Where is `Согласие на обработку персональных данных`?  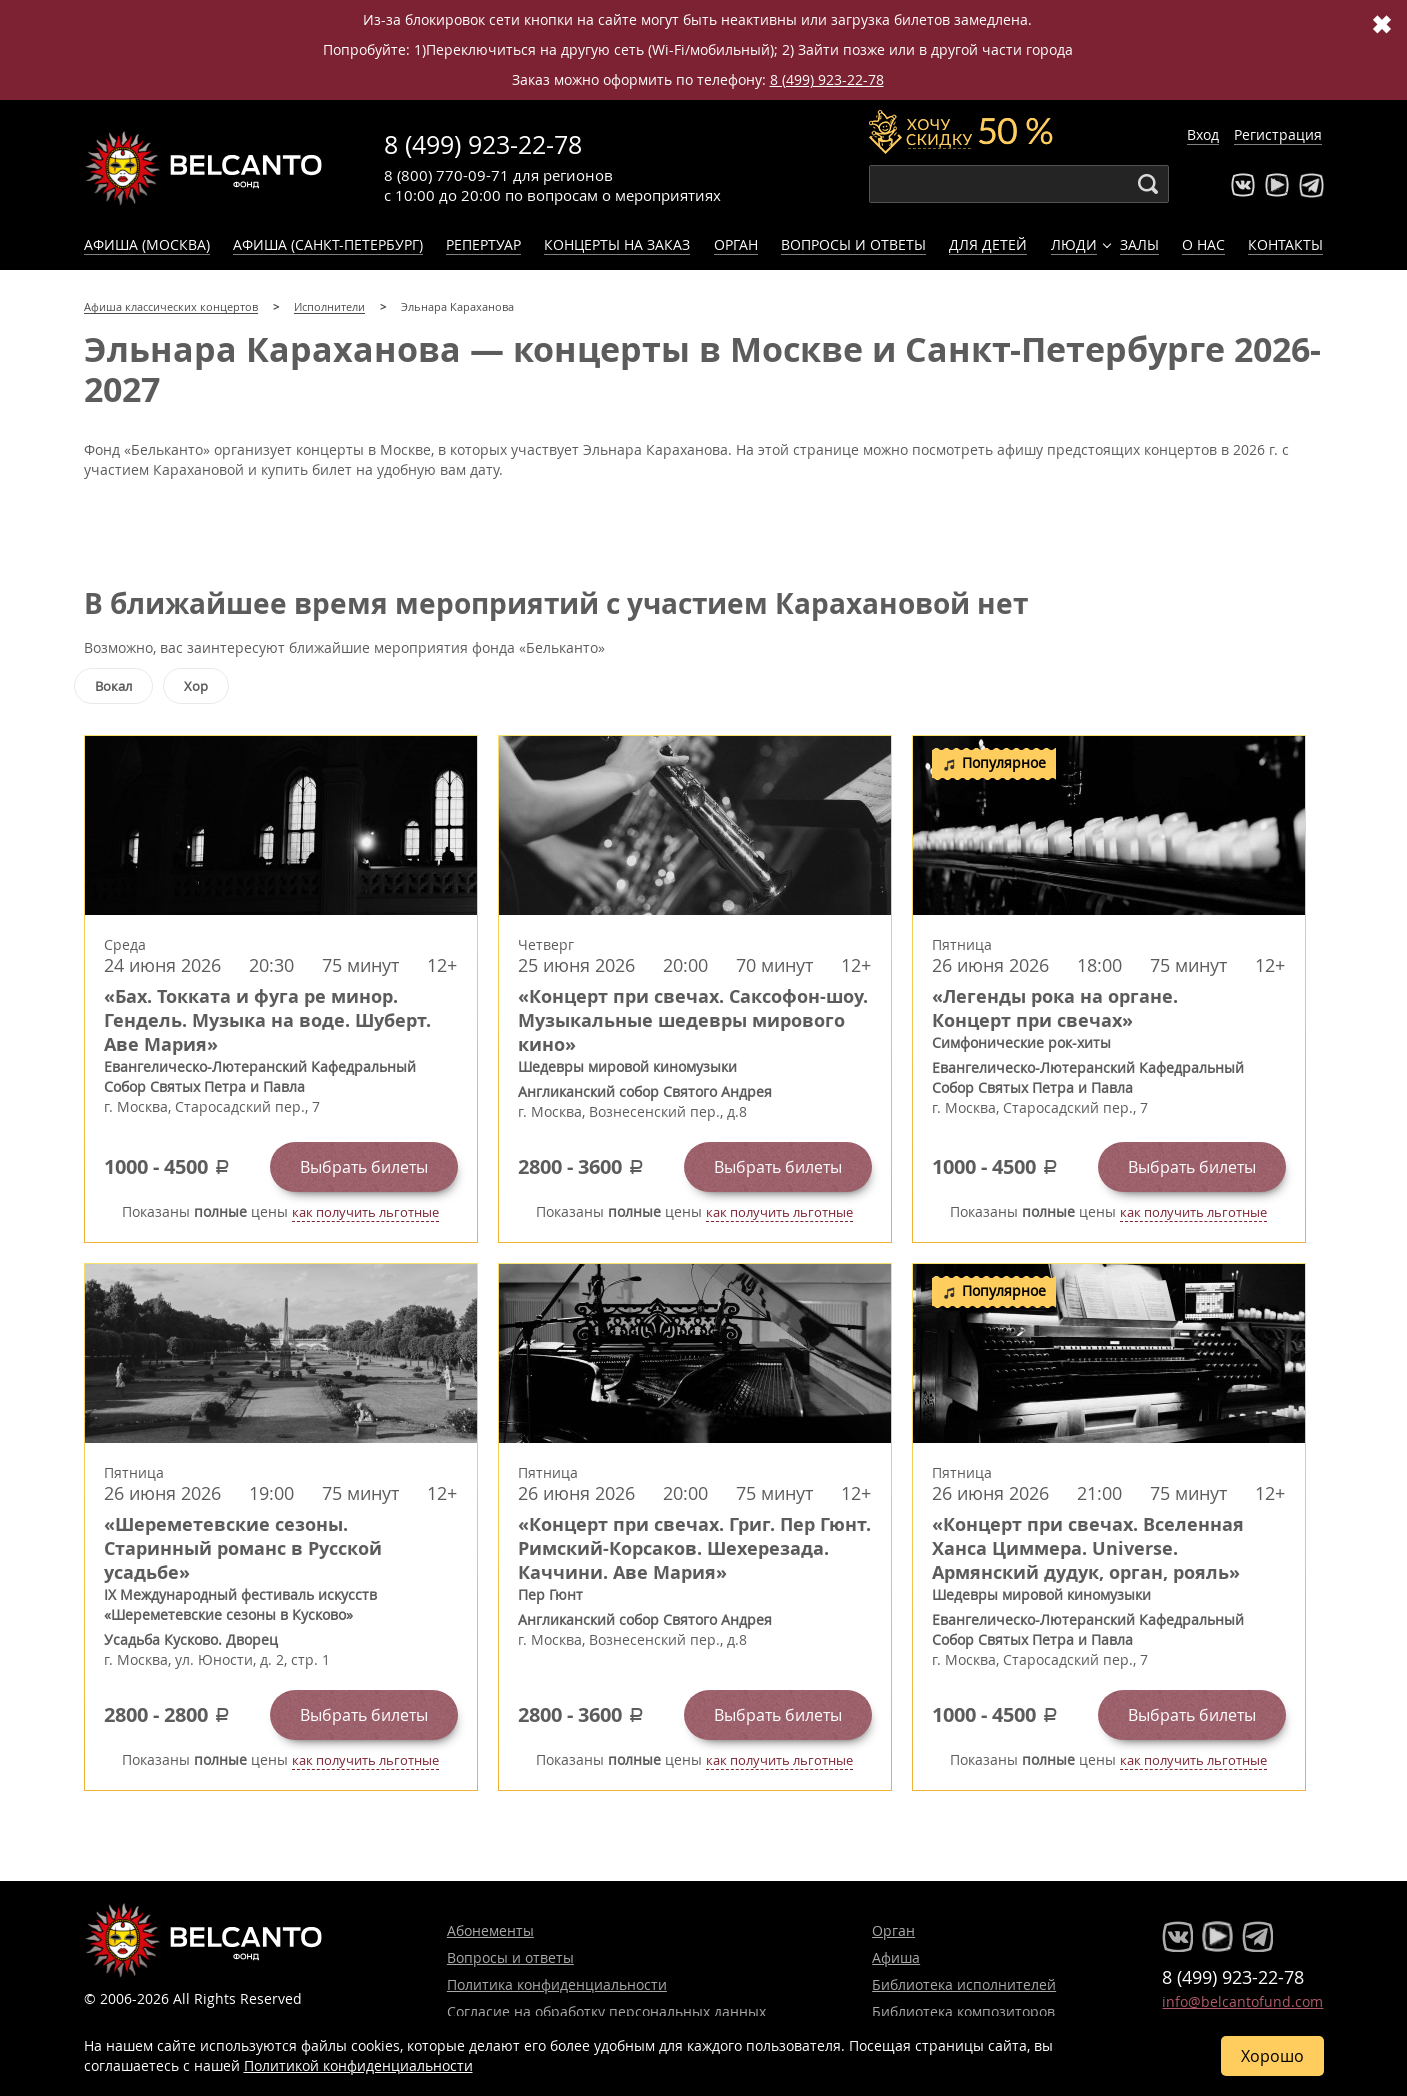 Согласие на обработку персональных данных is located at coordinates (606, 2011).